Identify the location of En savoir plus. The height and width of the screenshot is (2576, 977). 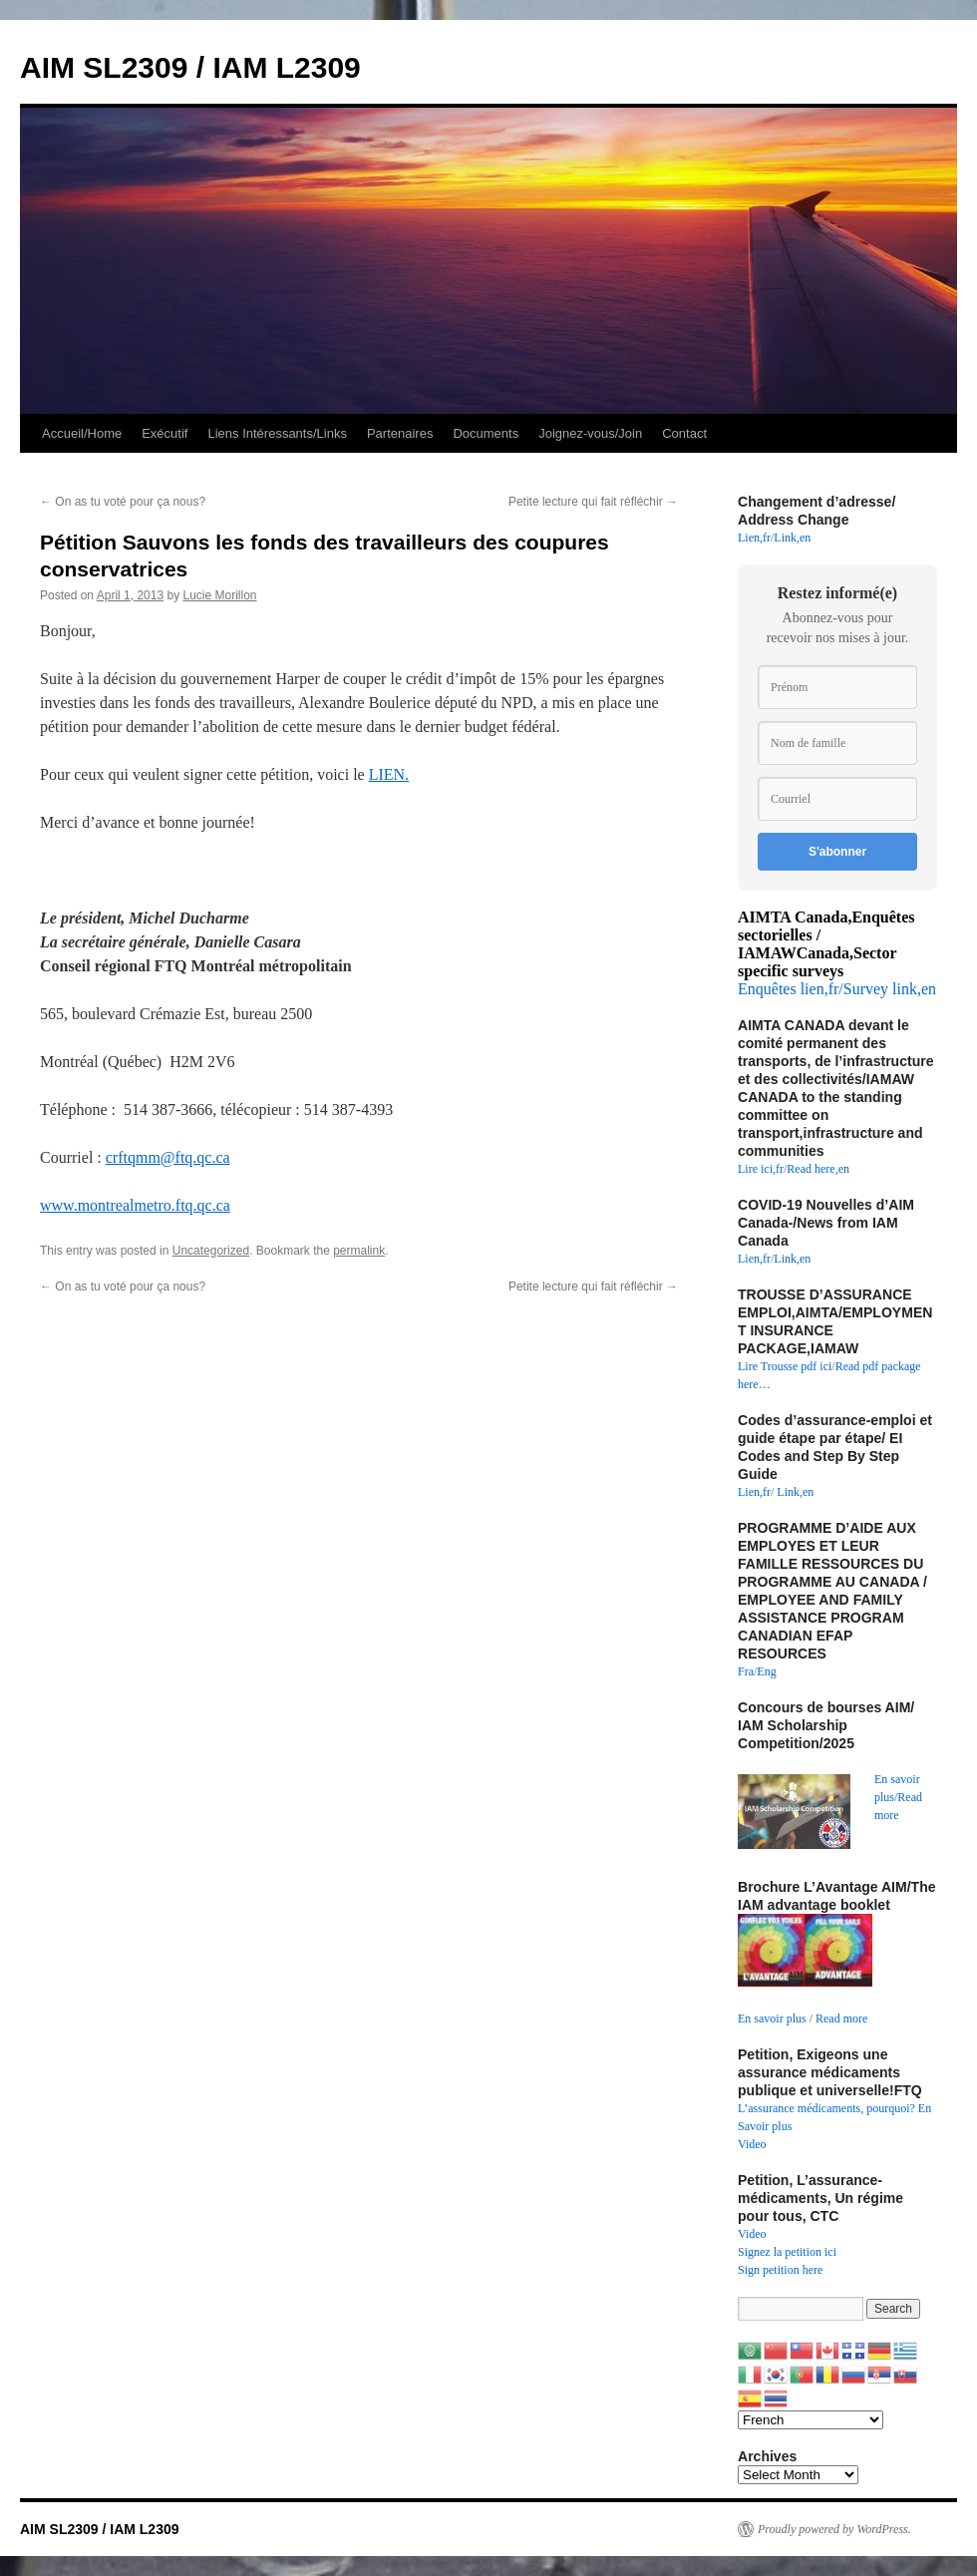
(772, 2018).